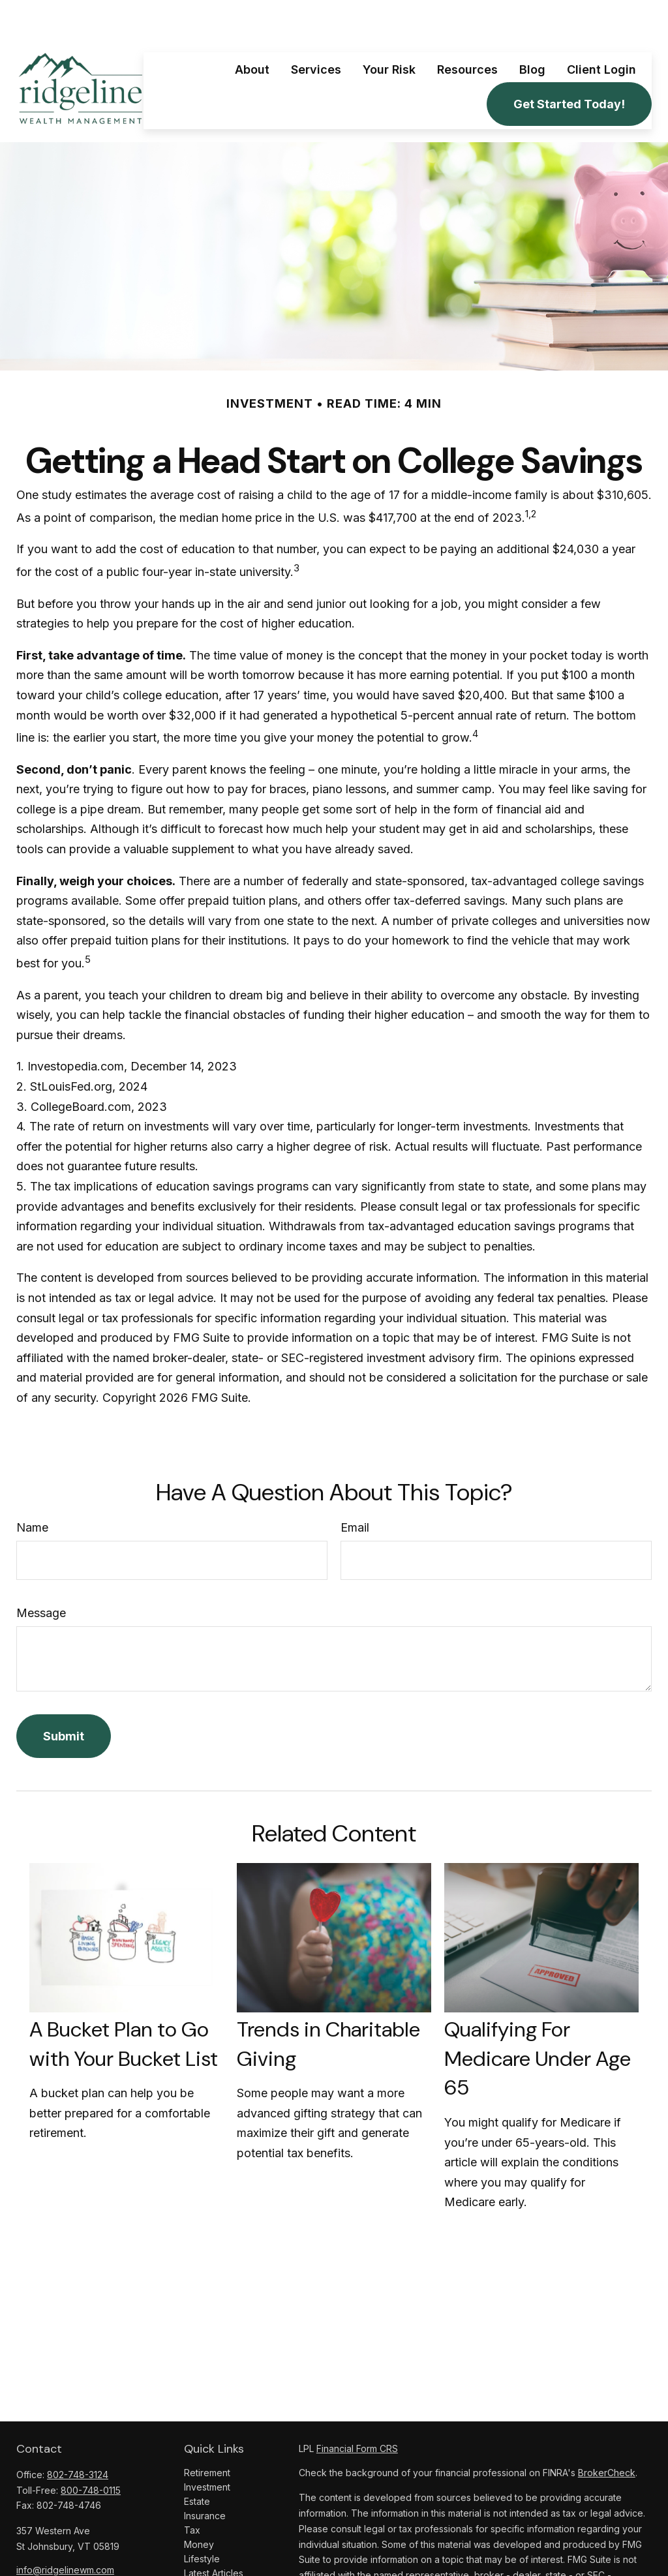  I want to click on Money, so click(199, 2505).